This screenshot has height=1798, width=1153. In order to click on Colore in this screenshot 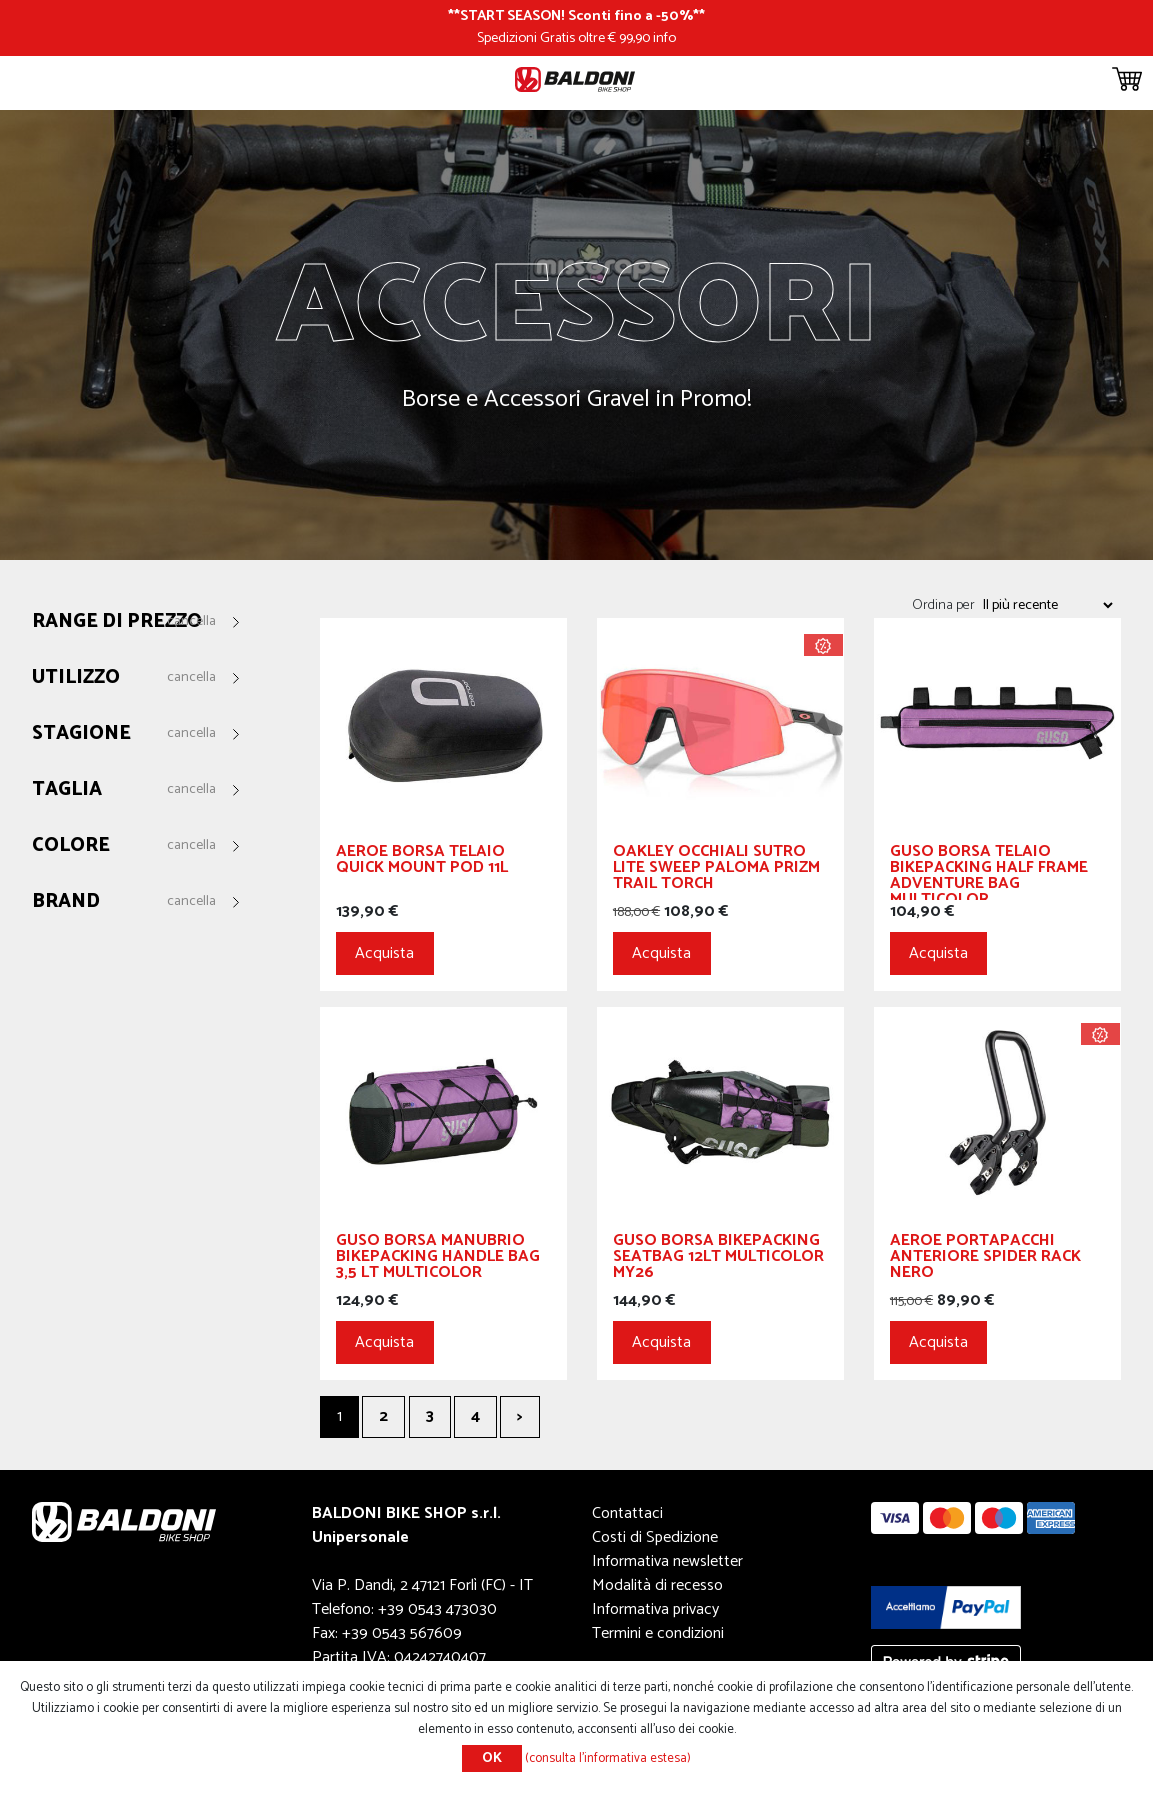, I will do `click(71, 846)`.